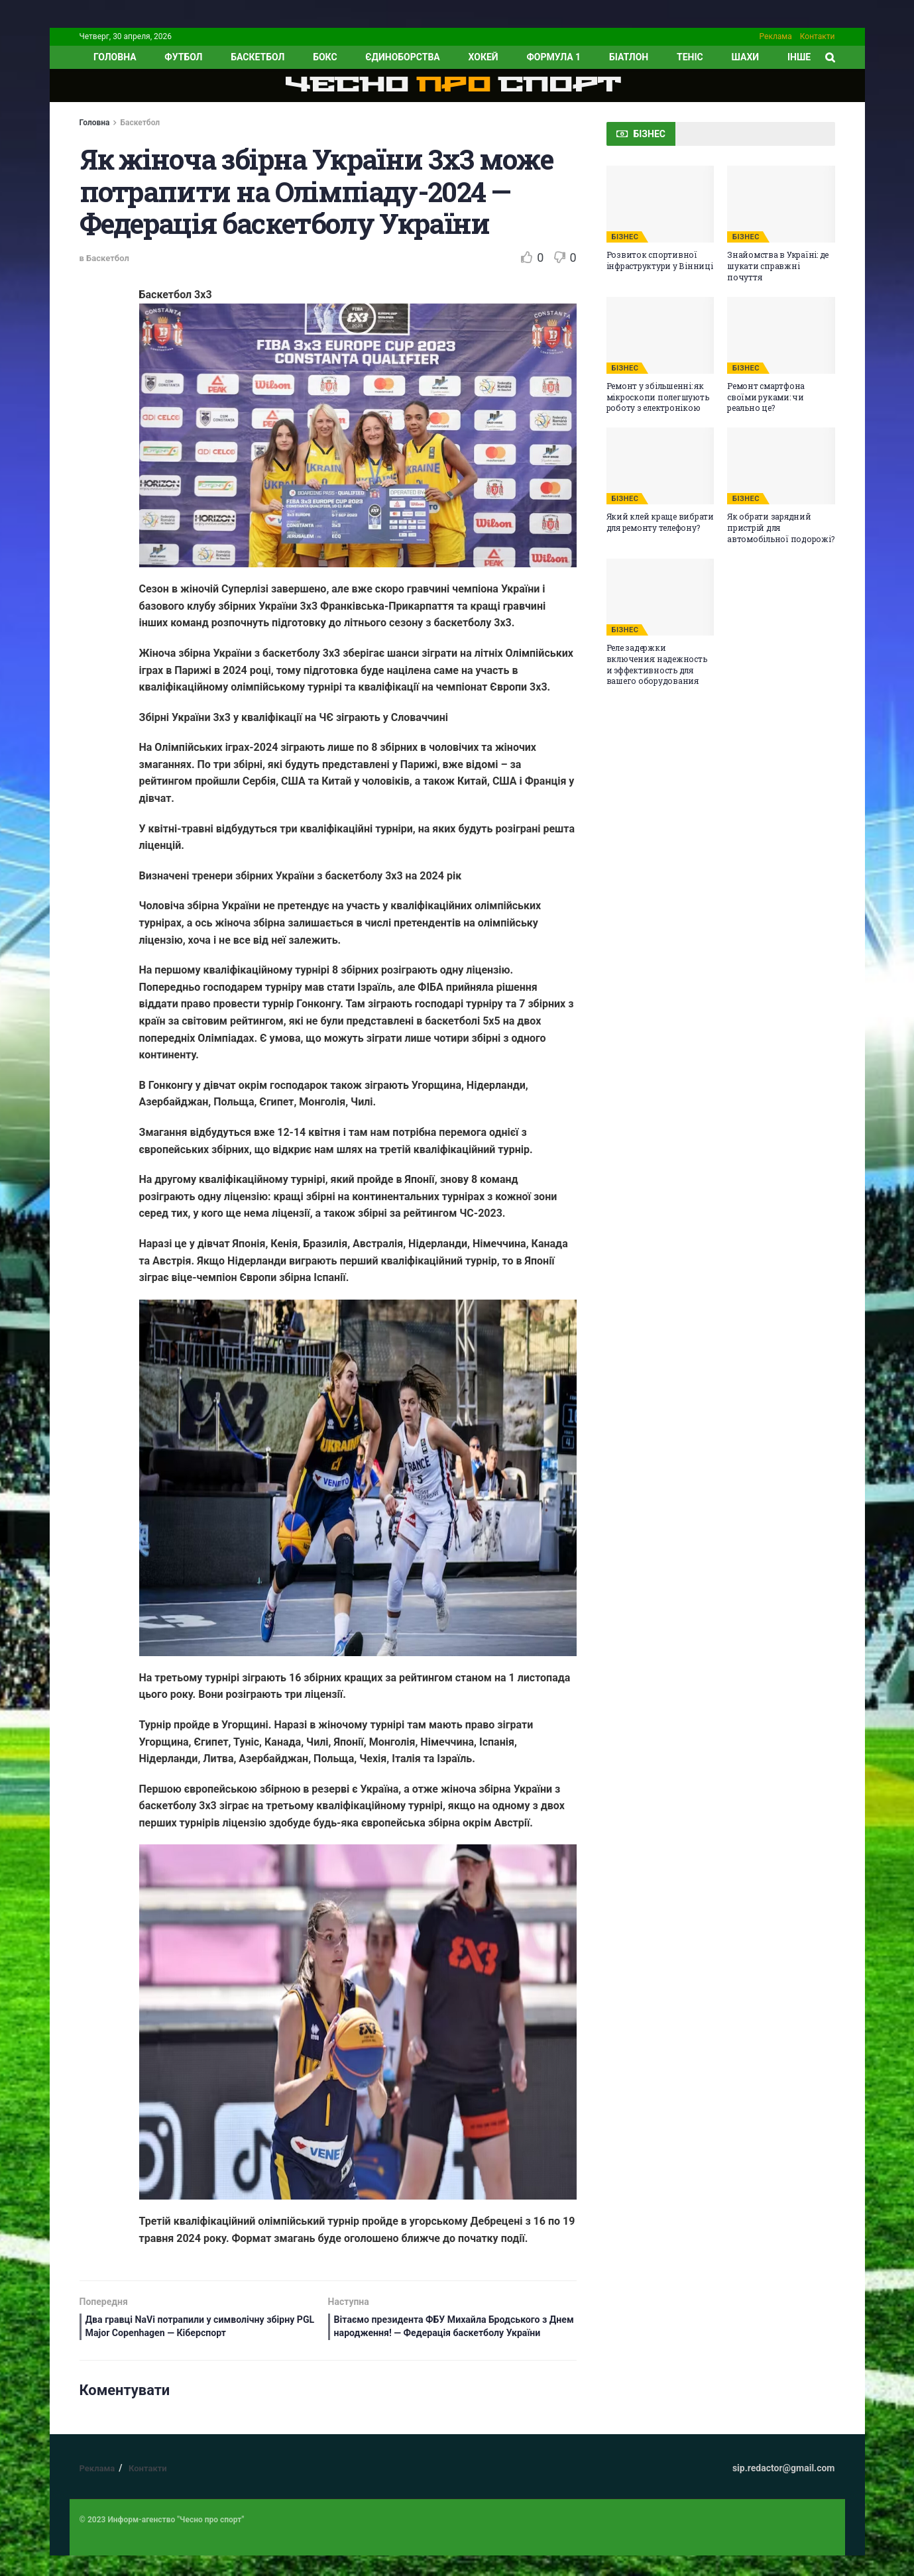 This screenshot has width=914, height=2576. What do you see at coordinates (817, 36) in the screenshot?
I see `Контакти` at bounding box center [817, 36].